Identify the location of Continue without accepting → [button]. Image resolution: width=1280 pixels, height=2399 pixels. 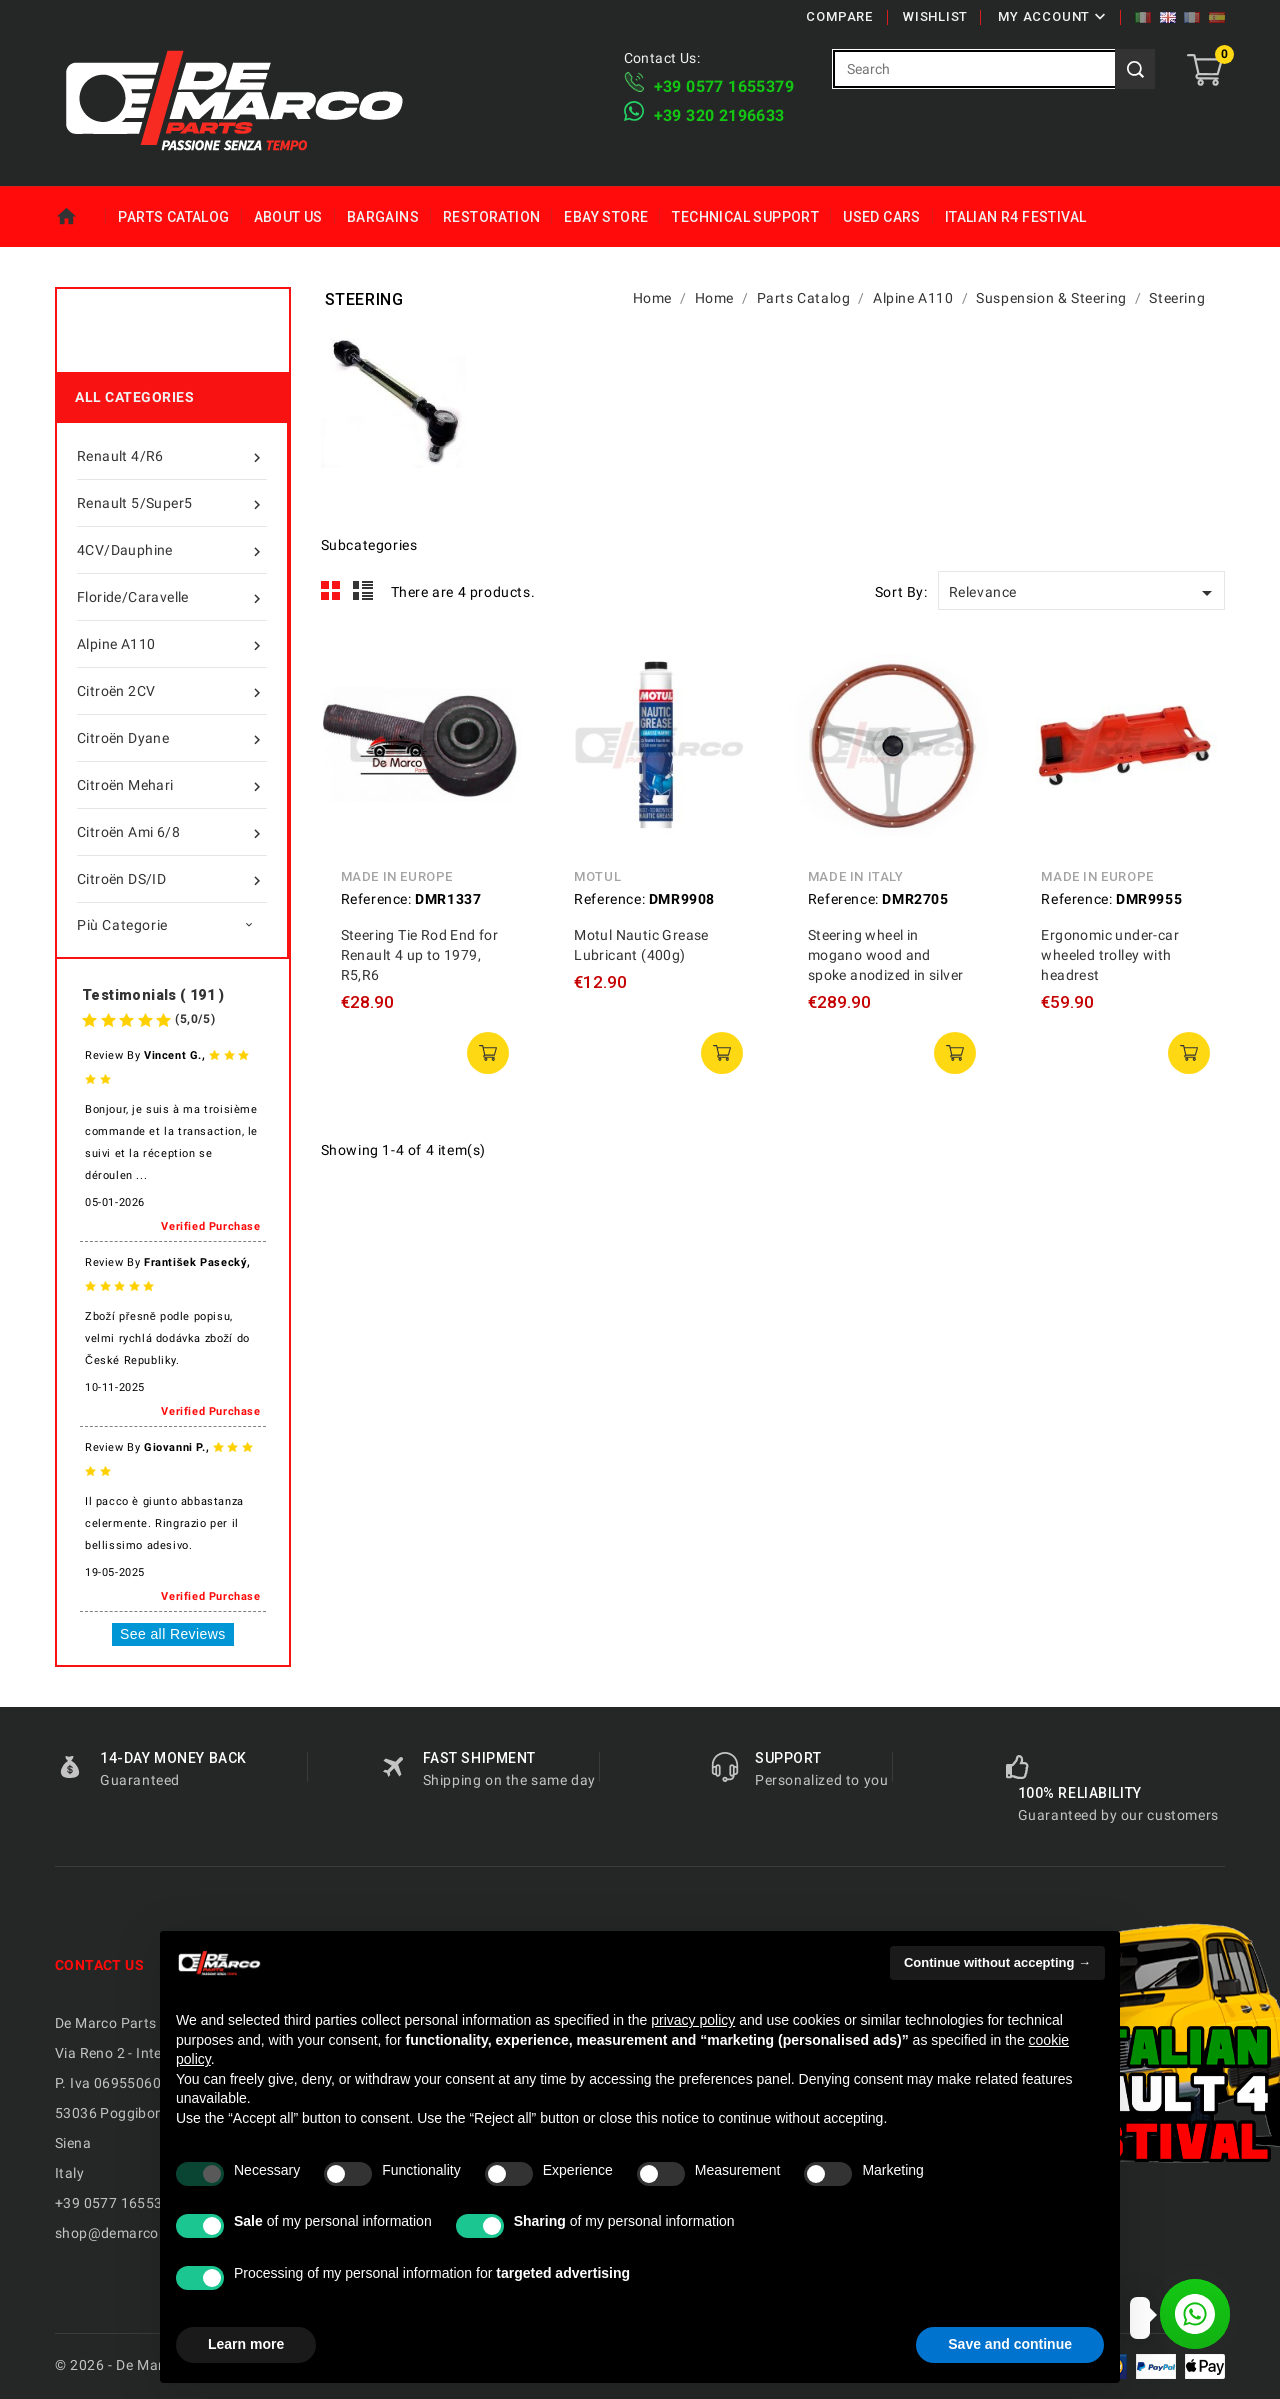
(997, 1962).